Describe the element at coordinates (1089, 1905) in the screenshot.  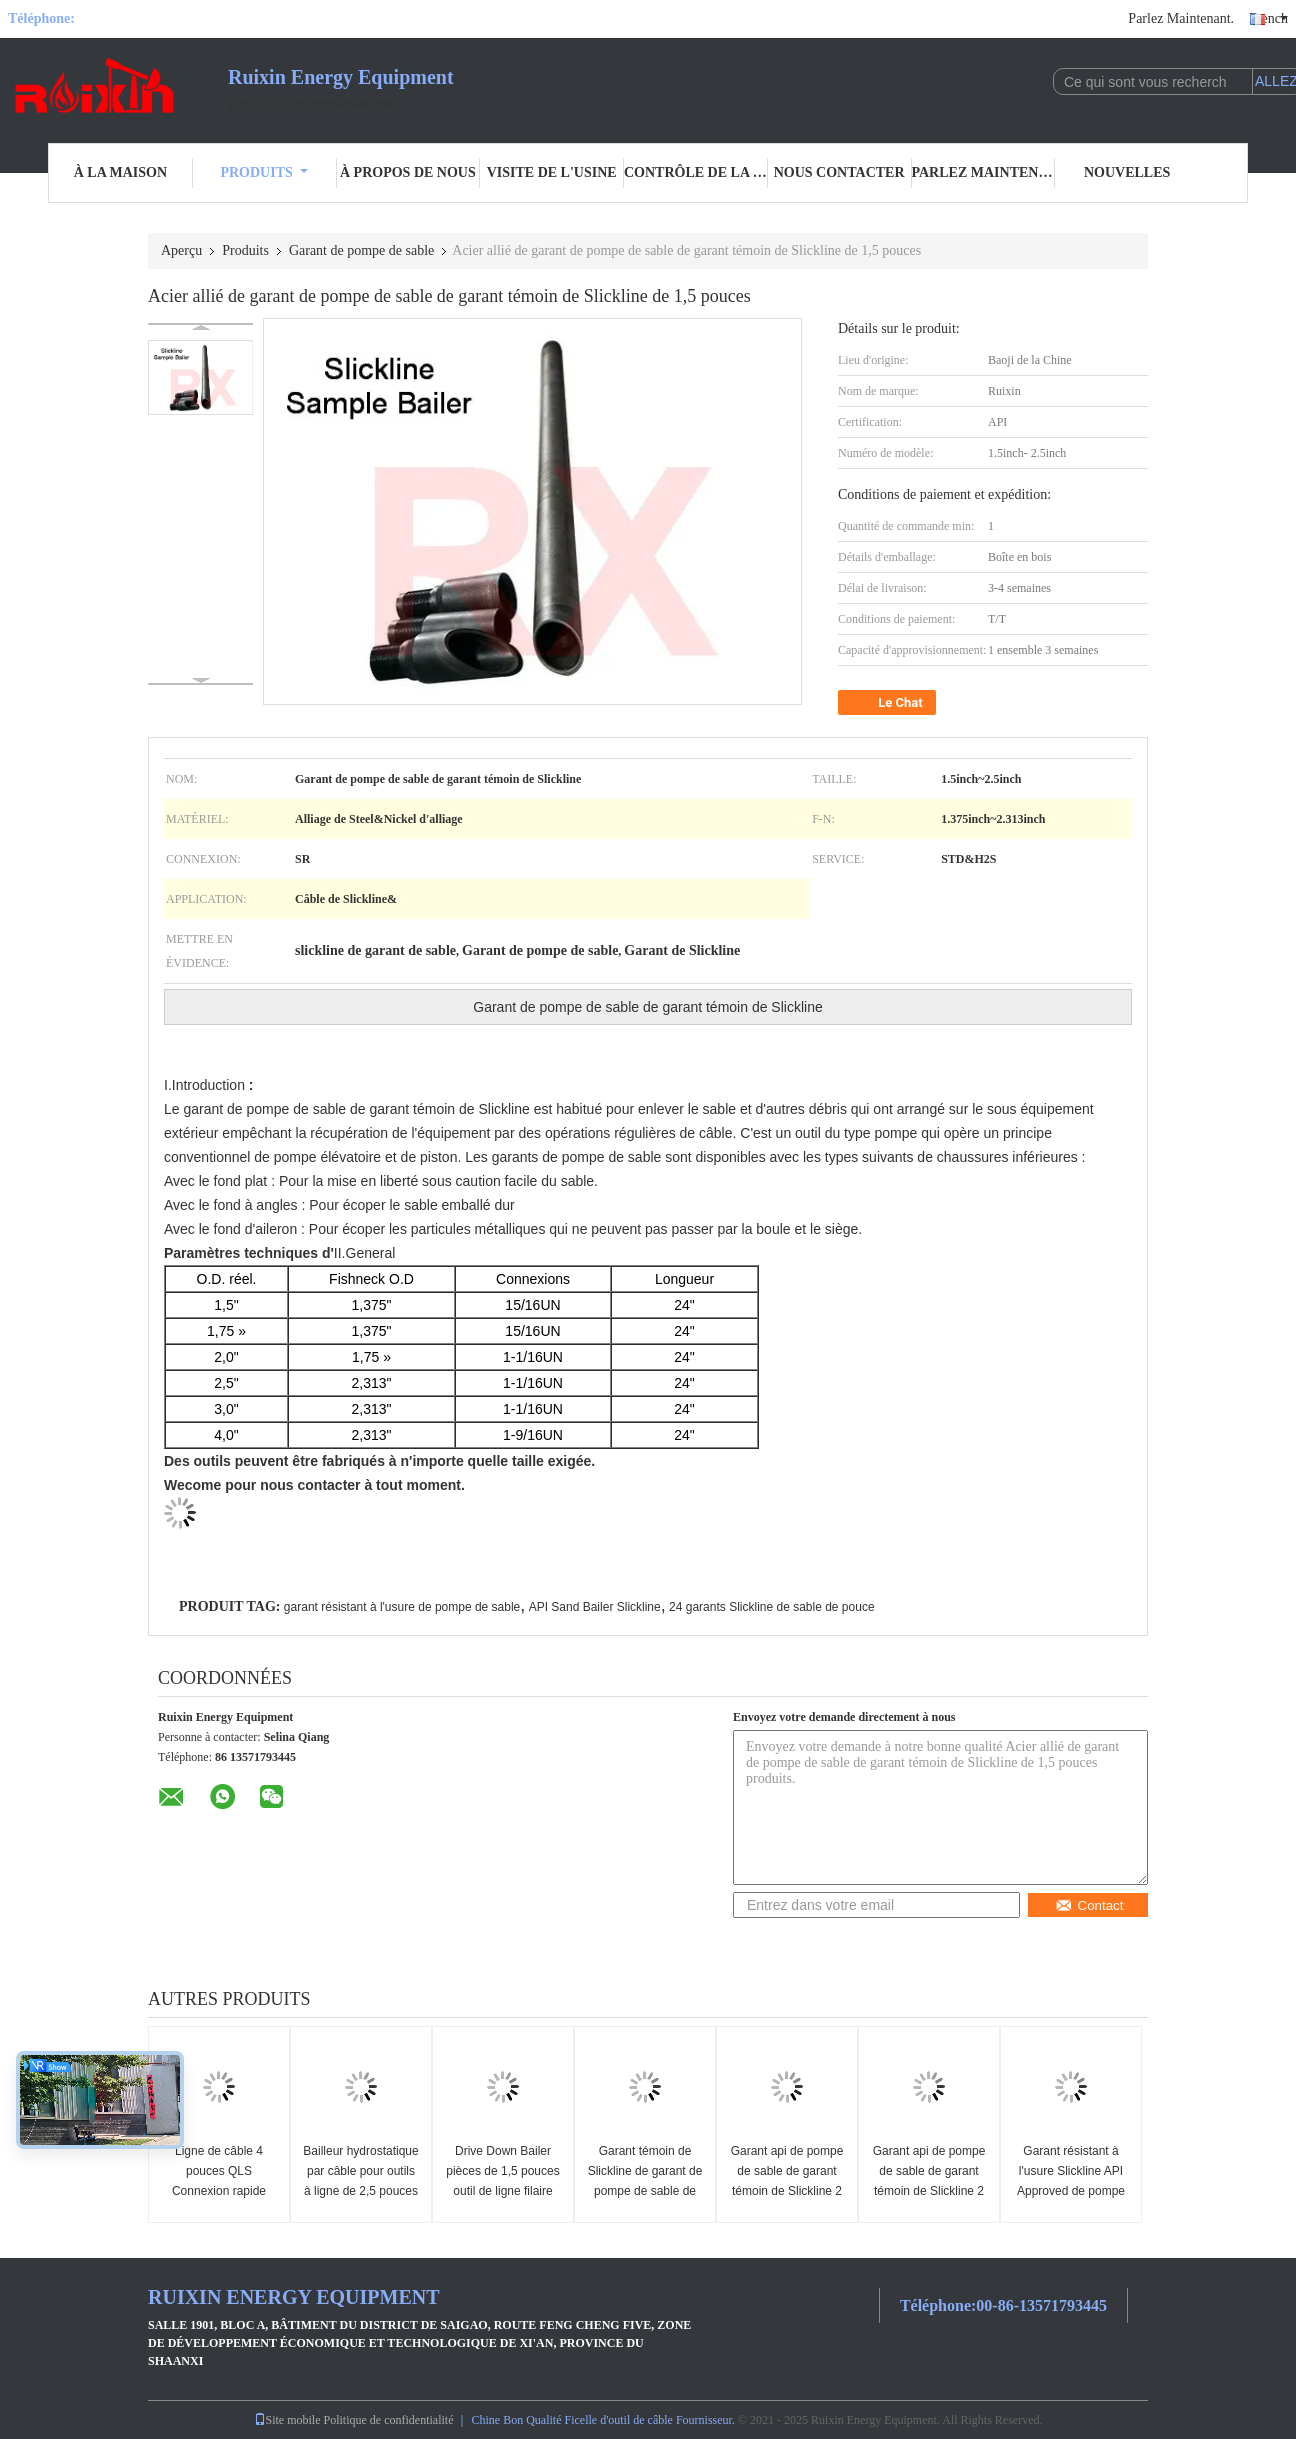
I see `Contact` at that location.